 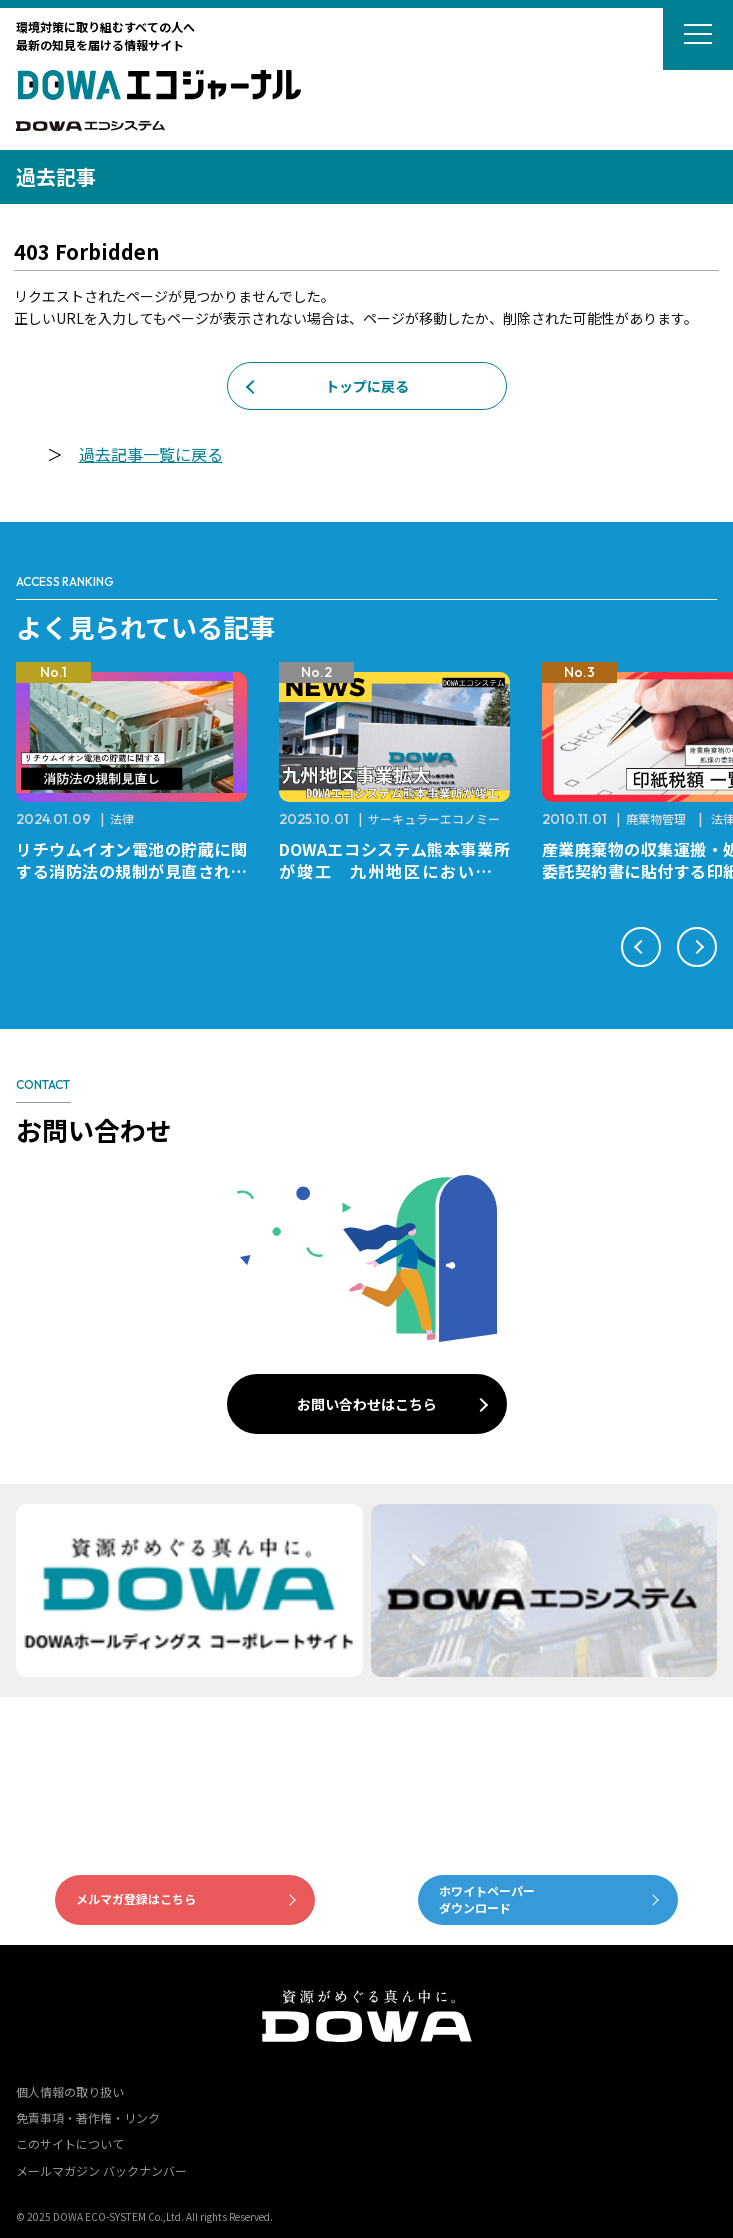 I want to click on 個人情報の取り扱い, so click(x=70, y=2091).